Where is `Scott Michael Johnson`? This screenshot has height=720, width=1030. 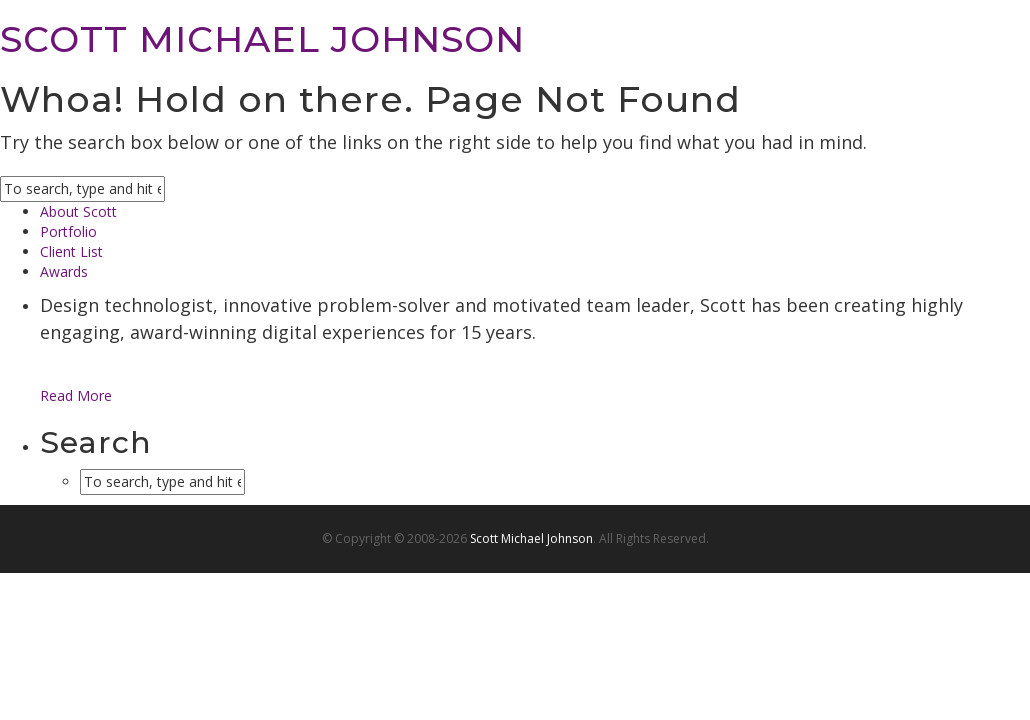 Scott Michael Johnson is located at coordinates (531, 538).